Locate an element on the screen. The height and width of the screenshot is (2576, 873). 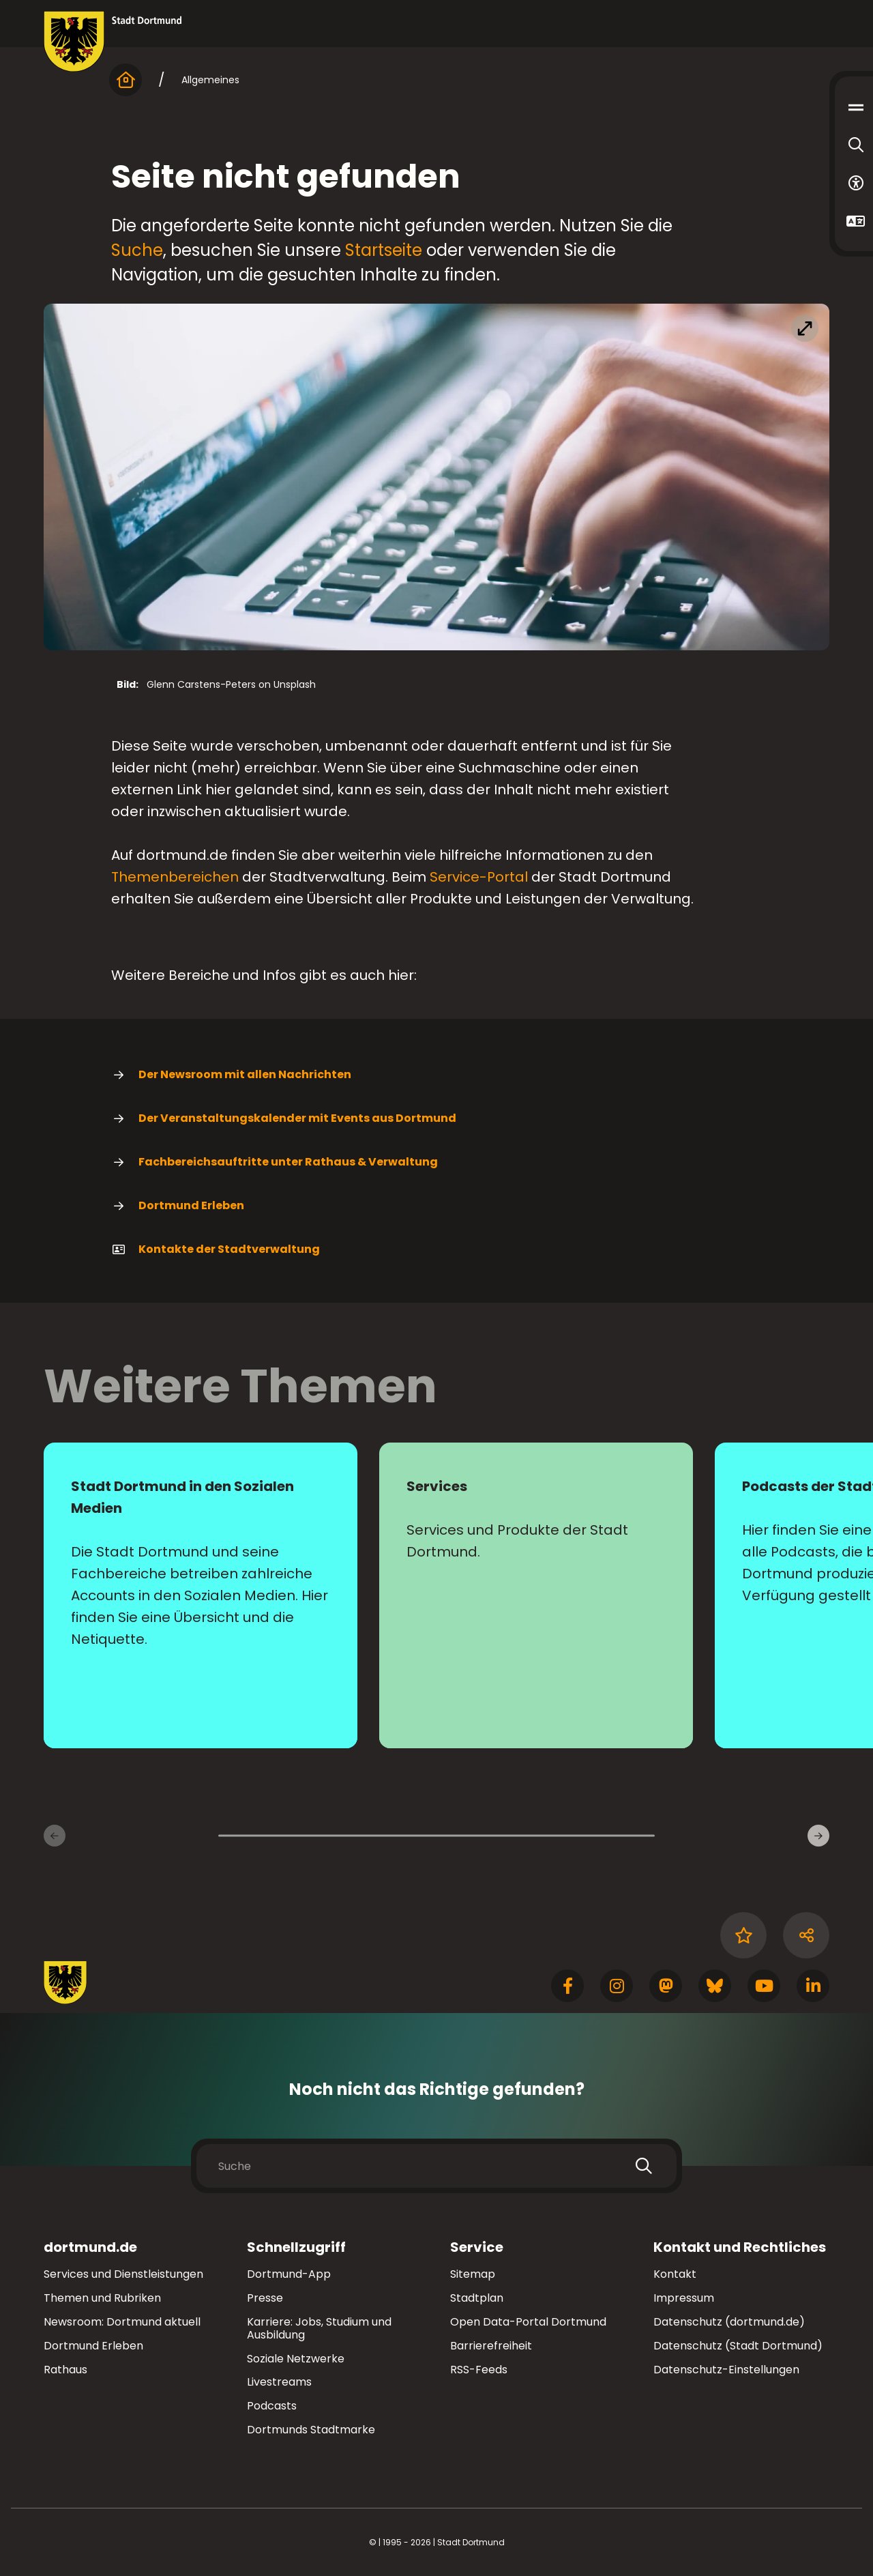
Der Newsroom mit allen Nachrichten is located at coordinates (231, 1075).